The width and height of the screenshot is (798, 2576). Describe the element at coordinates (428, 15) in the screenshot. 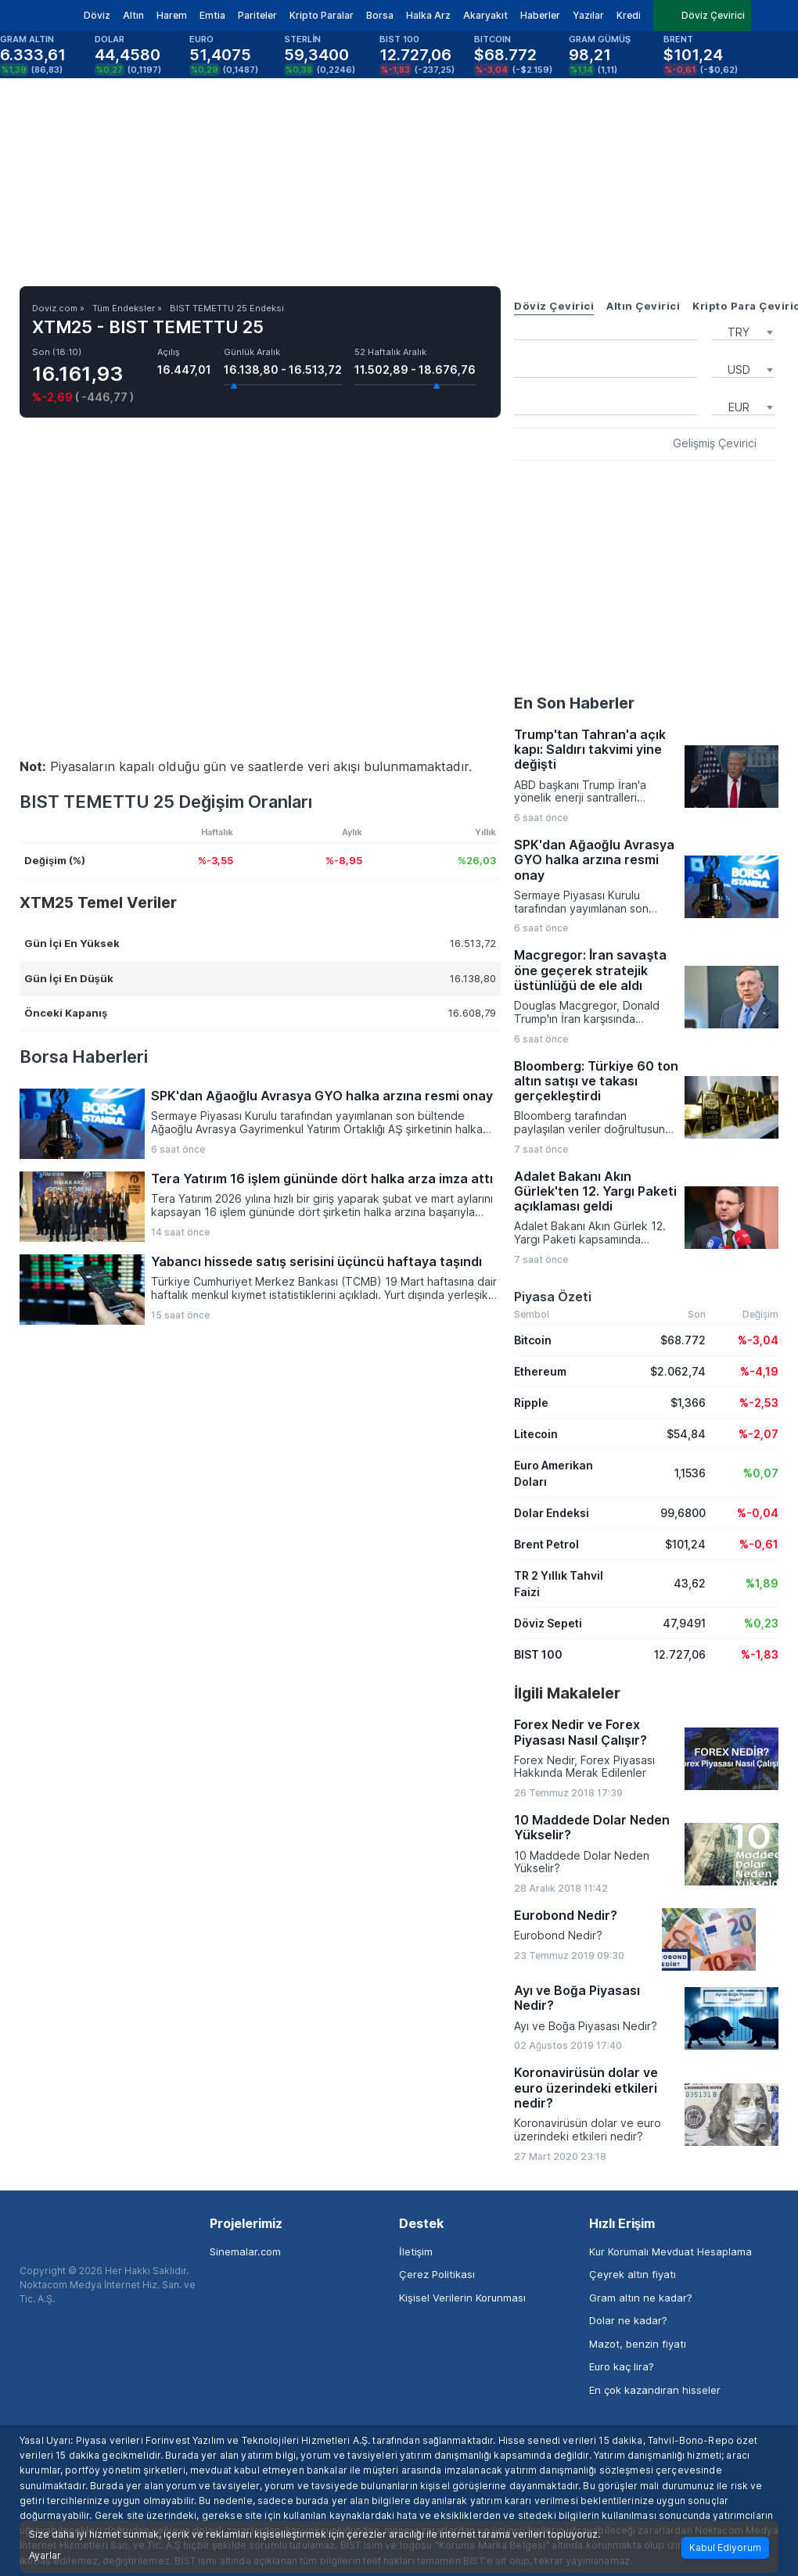

I see `Halka Arz` at that location.